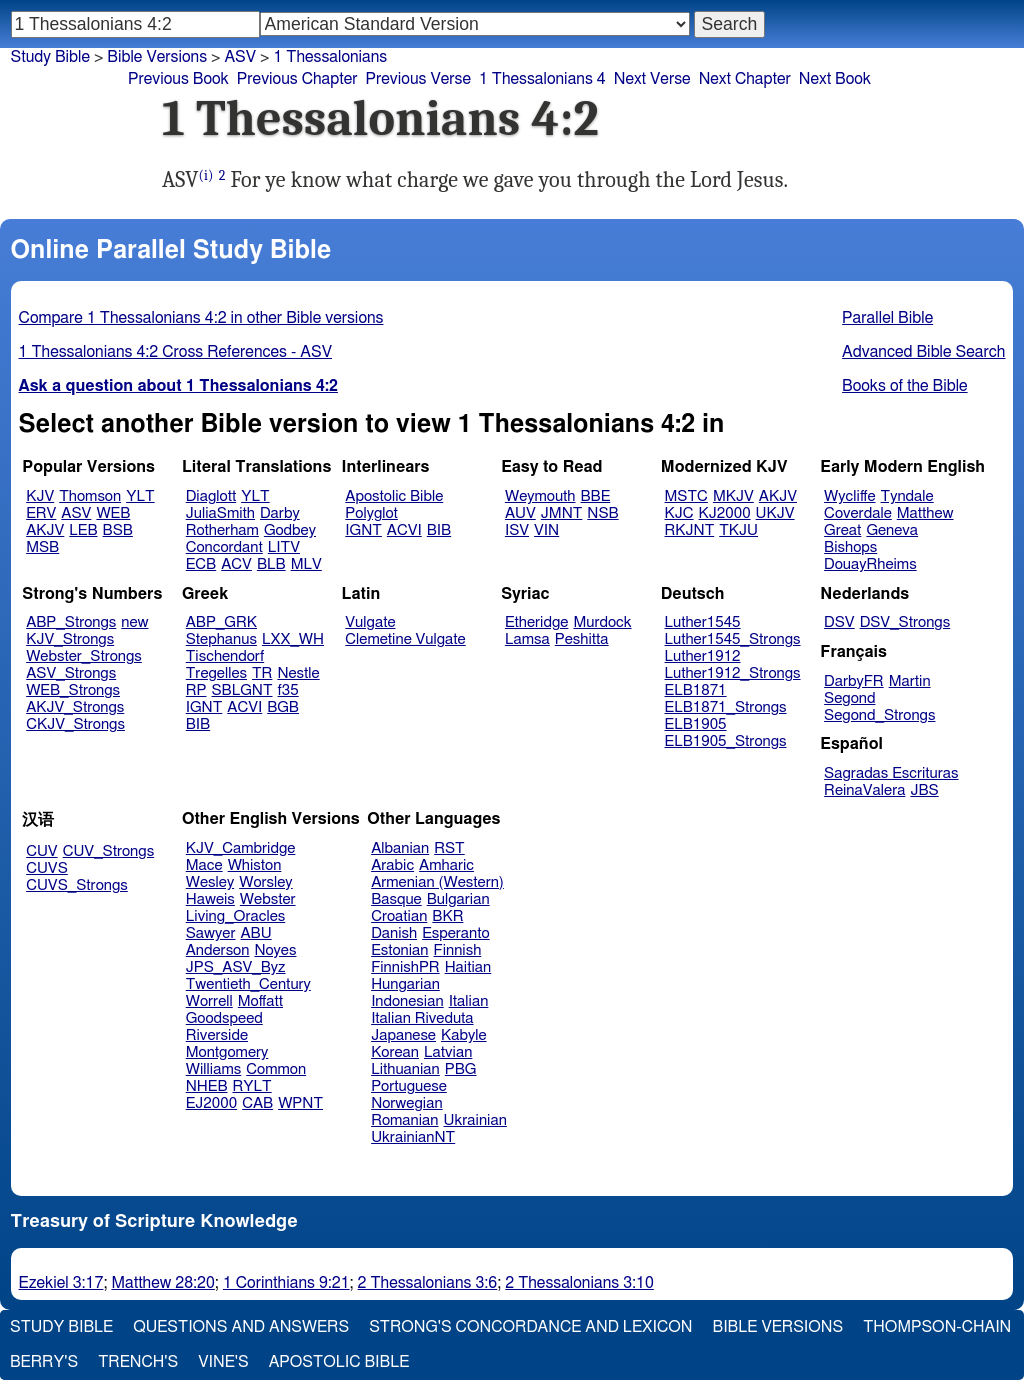 Image resolution: width=1024 pixels, height=1380 pixels. What do you see at coordinates (870, 564) in the screenshot?
I see `DouayRheims` at bounding box center [870, 564].